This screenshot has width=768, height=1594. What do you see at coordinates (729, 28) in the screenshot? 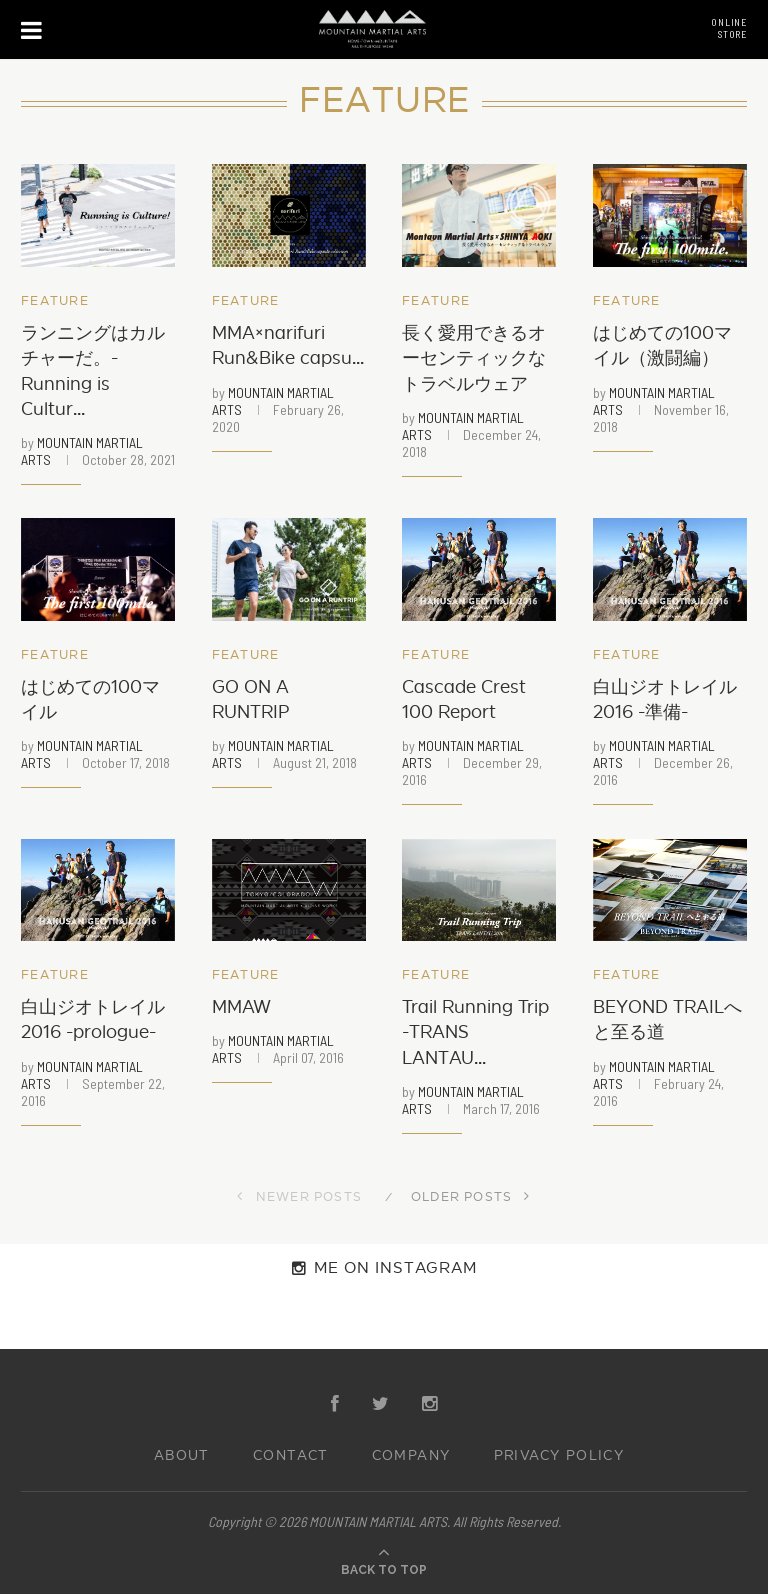
I see `ONLINESTORE` at bounding box center [729, 28].